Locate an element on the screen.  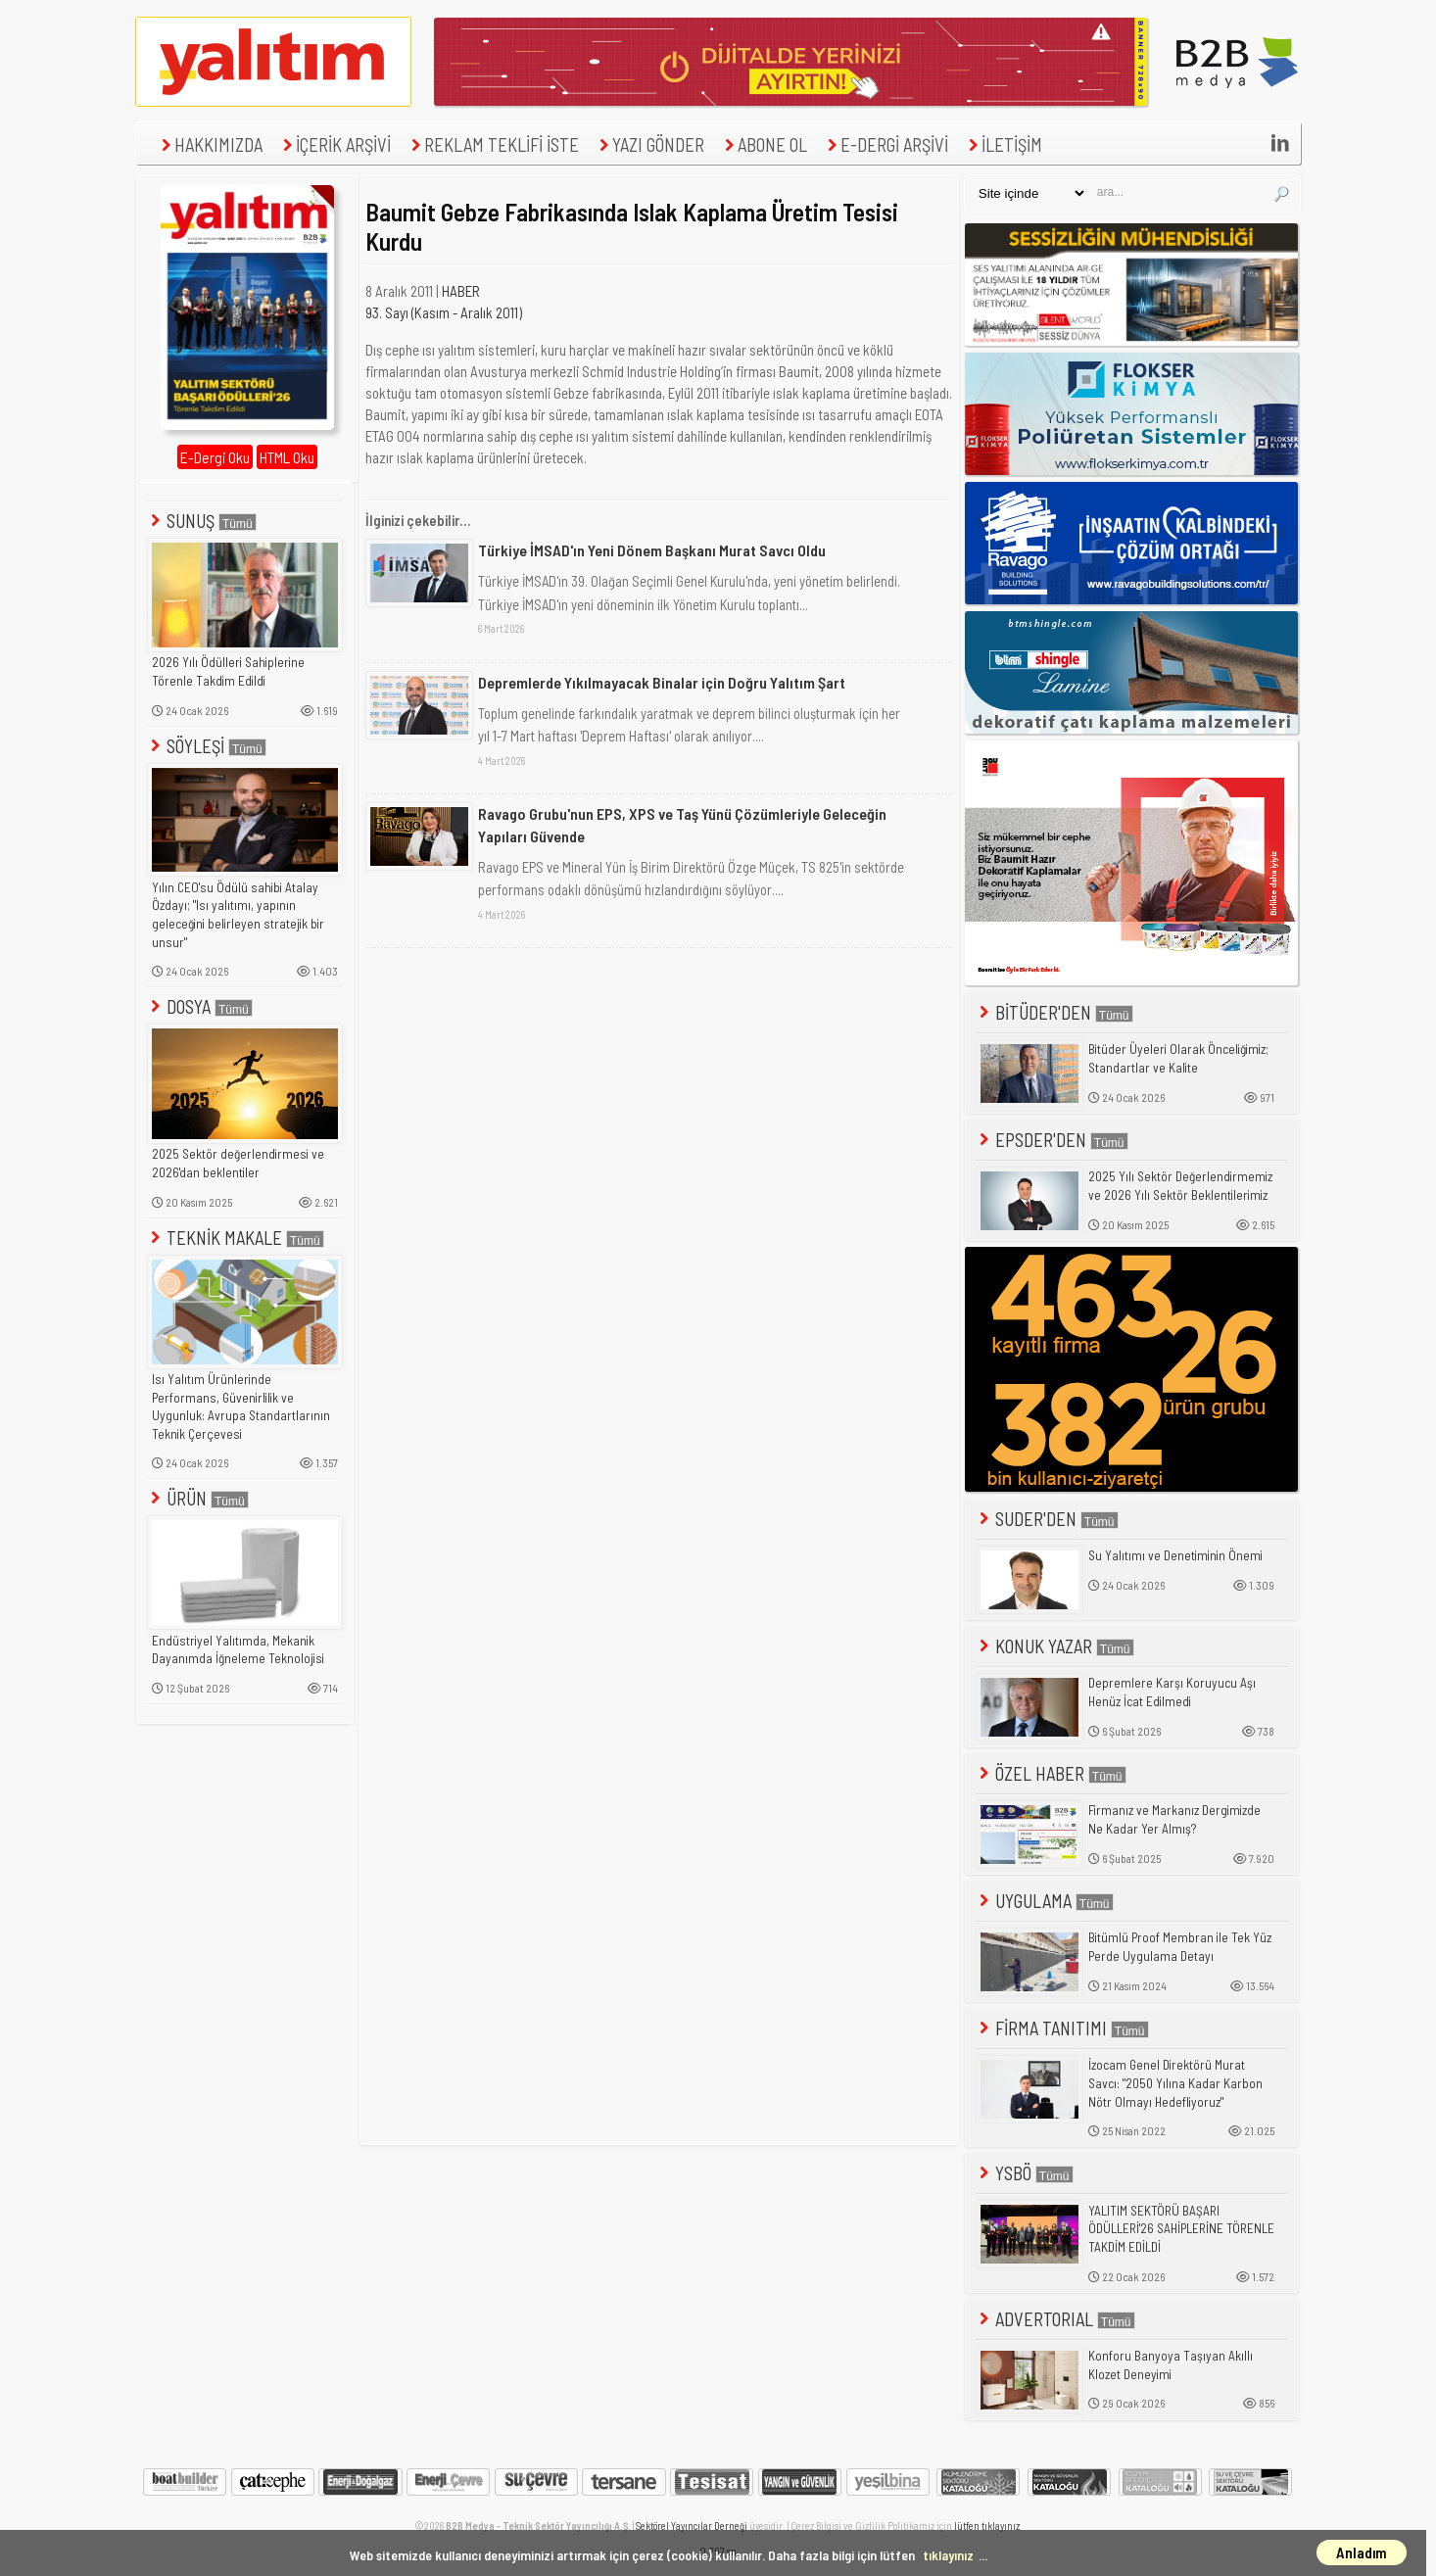
SUNUŞ is located at coordinates (202, 520).